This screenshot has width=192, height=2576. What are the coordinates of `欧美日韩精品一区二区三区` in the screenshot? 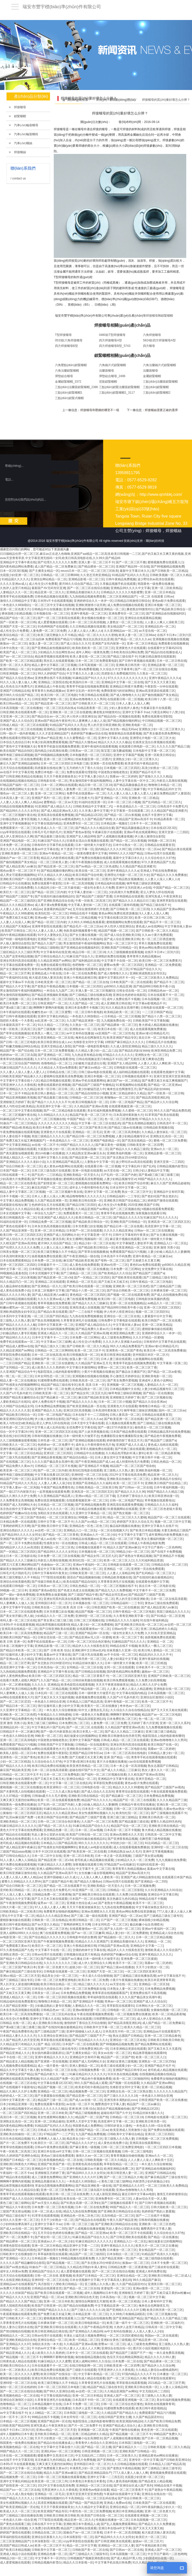 It's located at (94, 1217).